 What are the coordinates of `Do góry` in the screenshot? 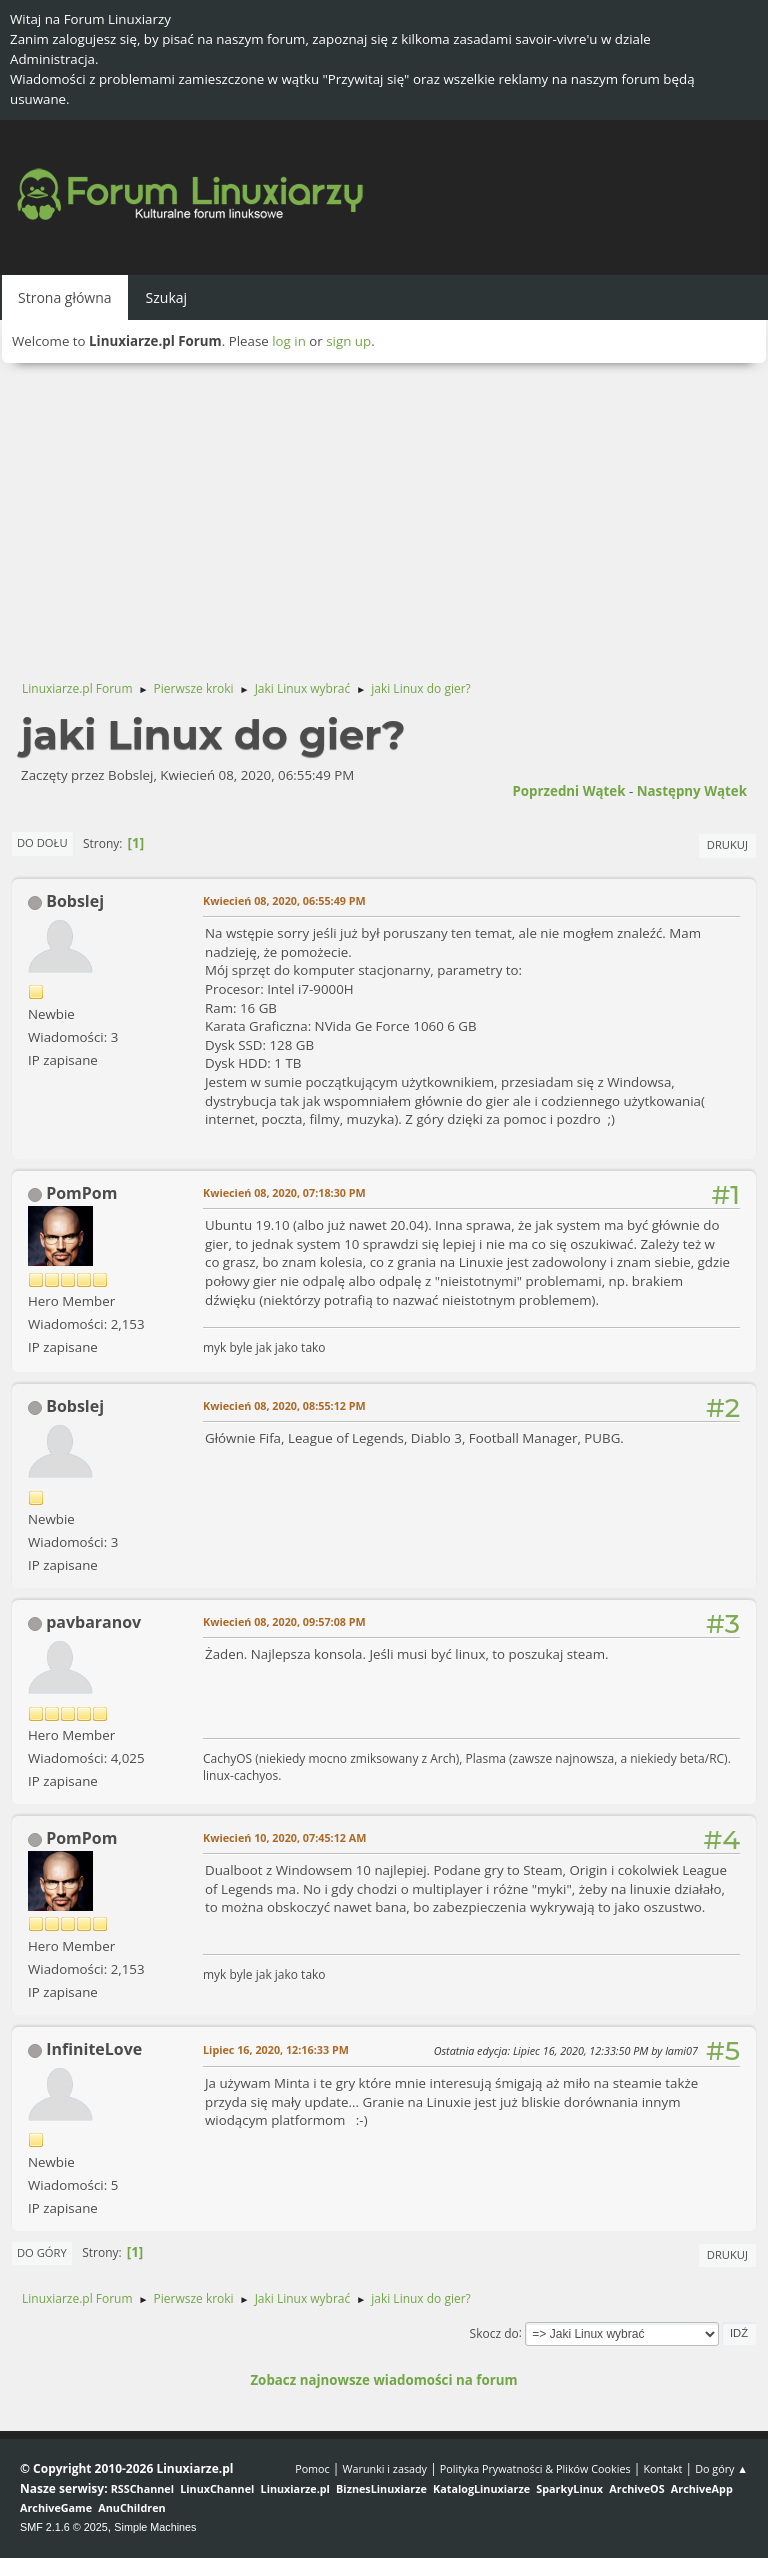 It's located at (42, 2252).